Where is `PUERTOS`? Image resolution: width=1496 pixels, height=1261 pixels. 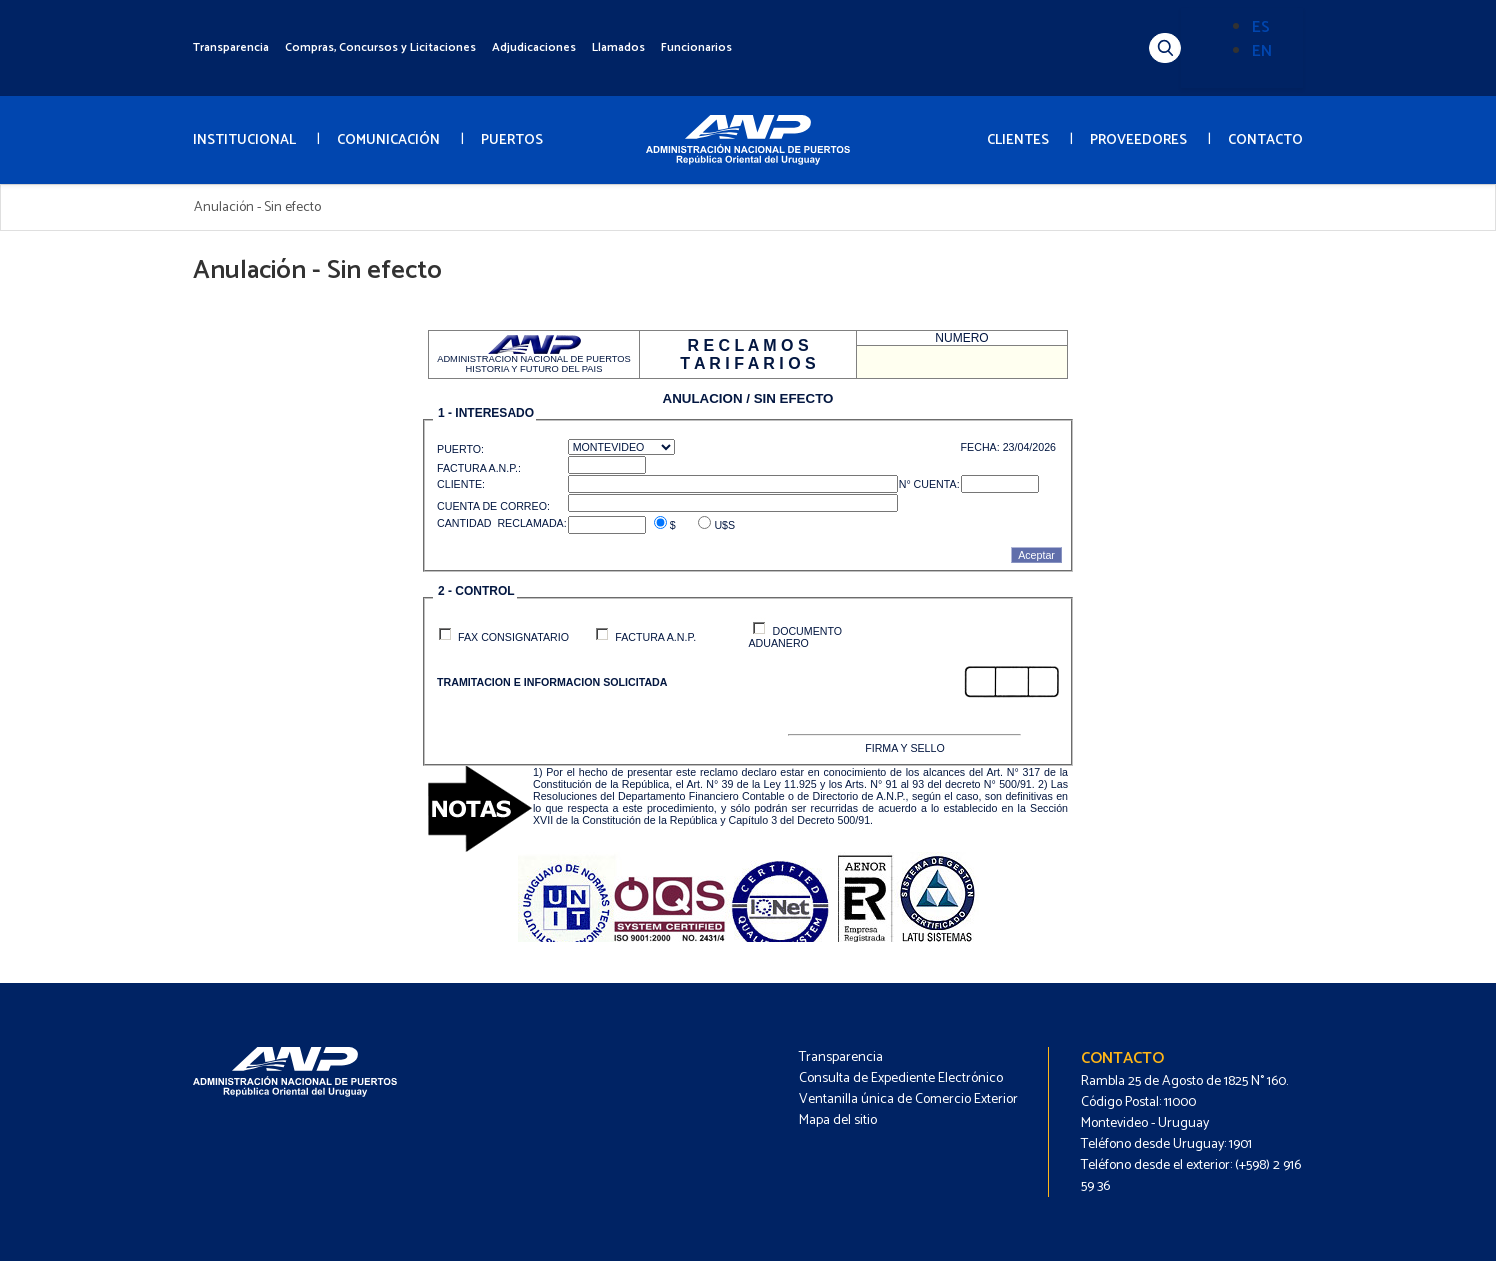
PUERTOS is located at coordinates (512, 140).